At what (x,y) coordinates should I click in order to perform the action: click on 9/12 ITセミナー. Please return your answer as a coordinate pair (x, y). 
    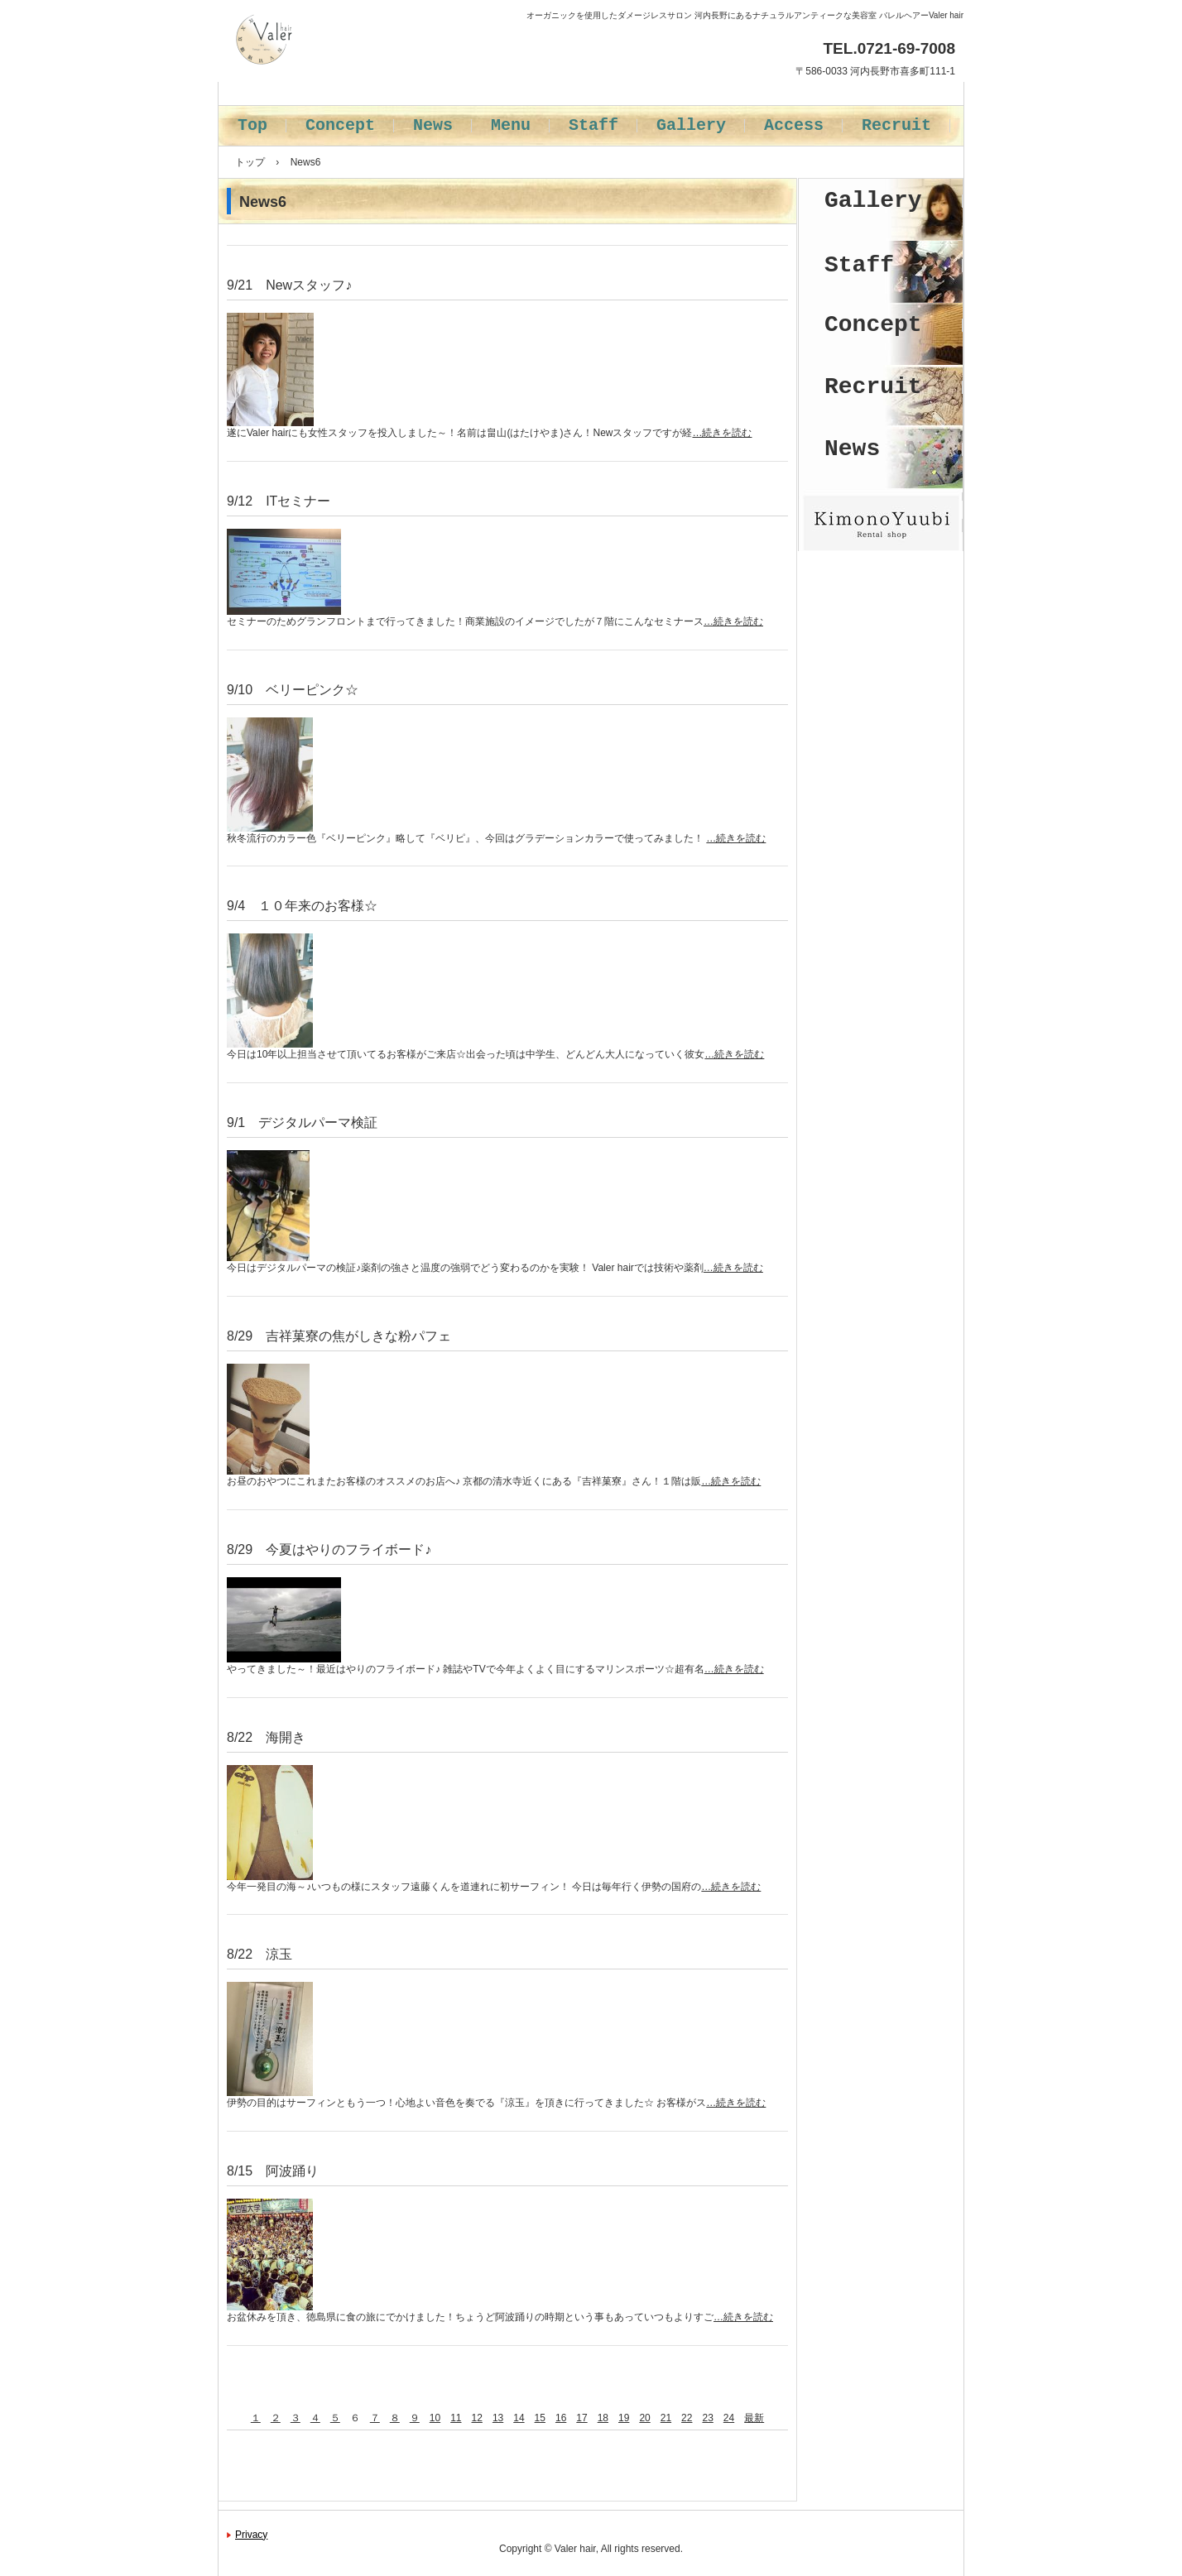
    Looking at the image, I should click on (278, 501).